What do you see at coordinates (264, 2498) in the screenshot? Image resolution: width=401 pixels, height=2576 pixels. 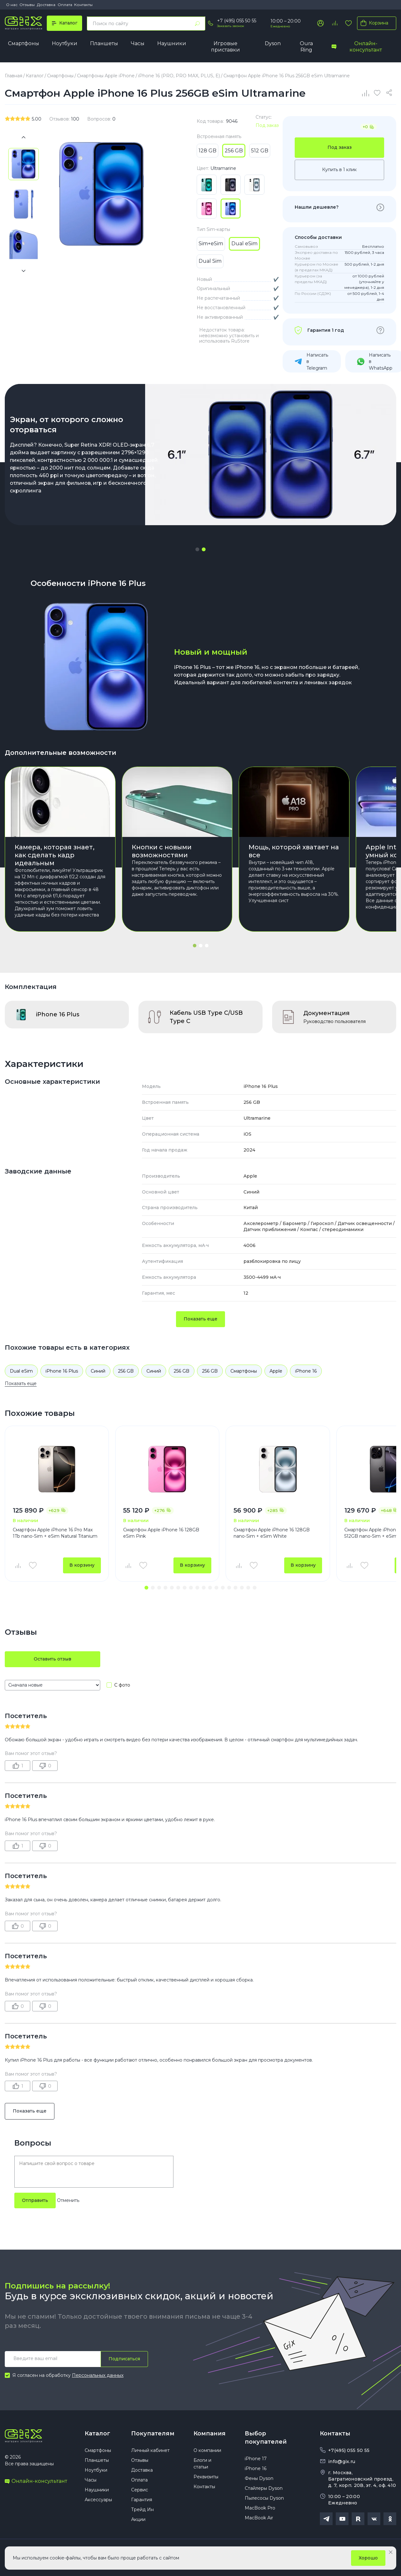 I see `Пылесосы Dyson` at bounding box center [264, 2498].